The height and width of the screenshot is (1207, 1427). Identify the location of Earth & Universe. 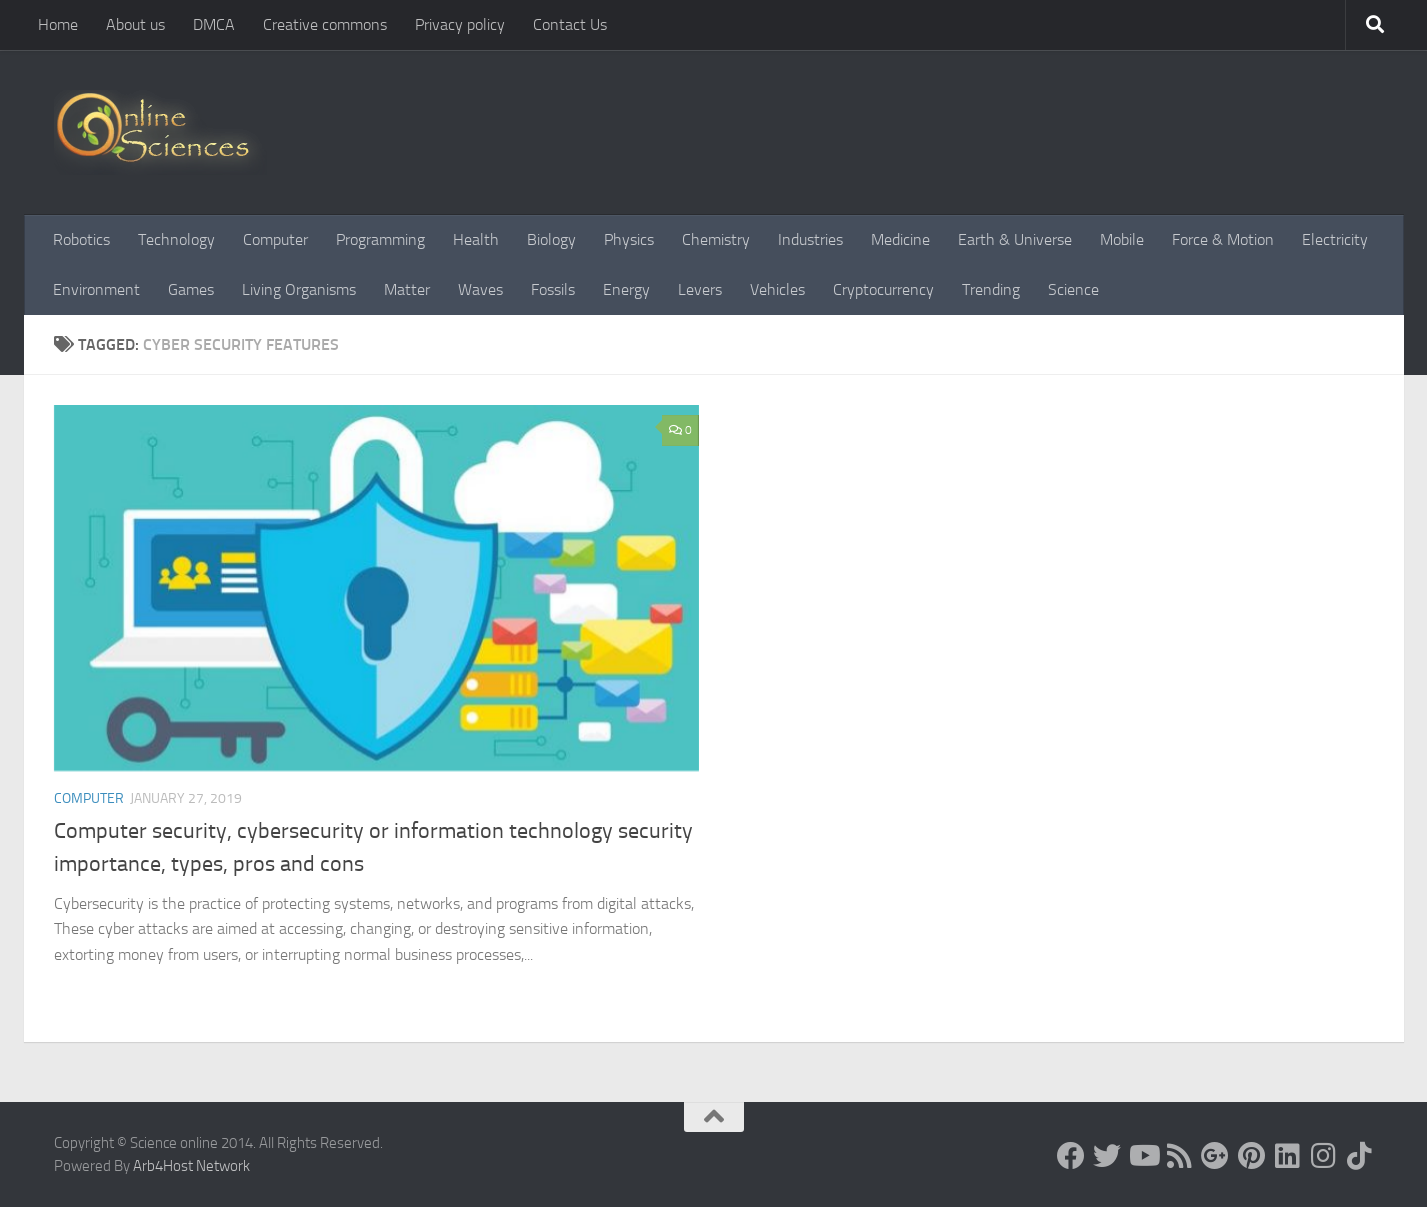
(1015, 239).